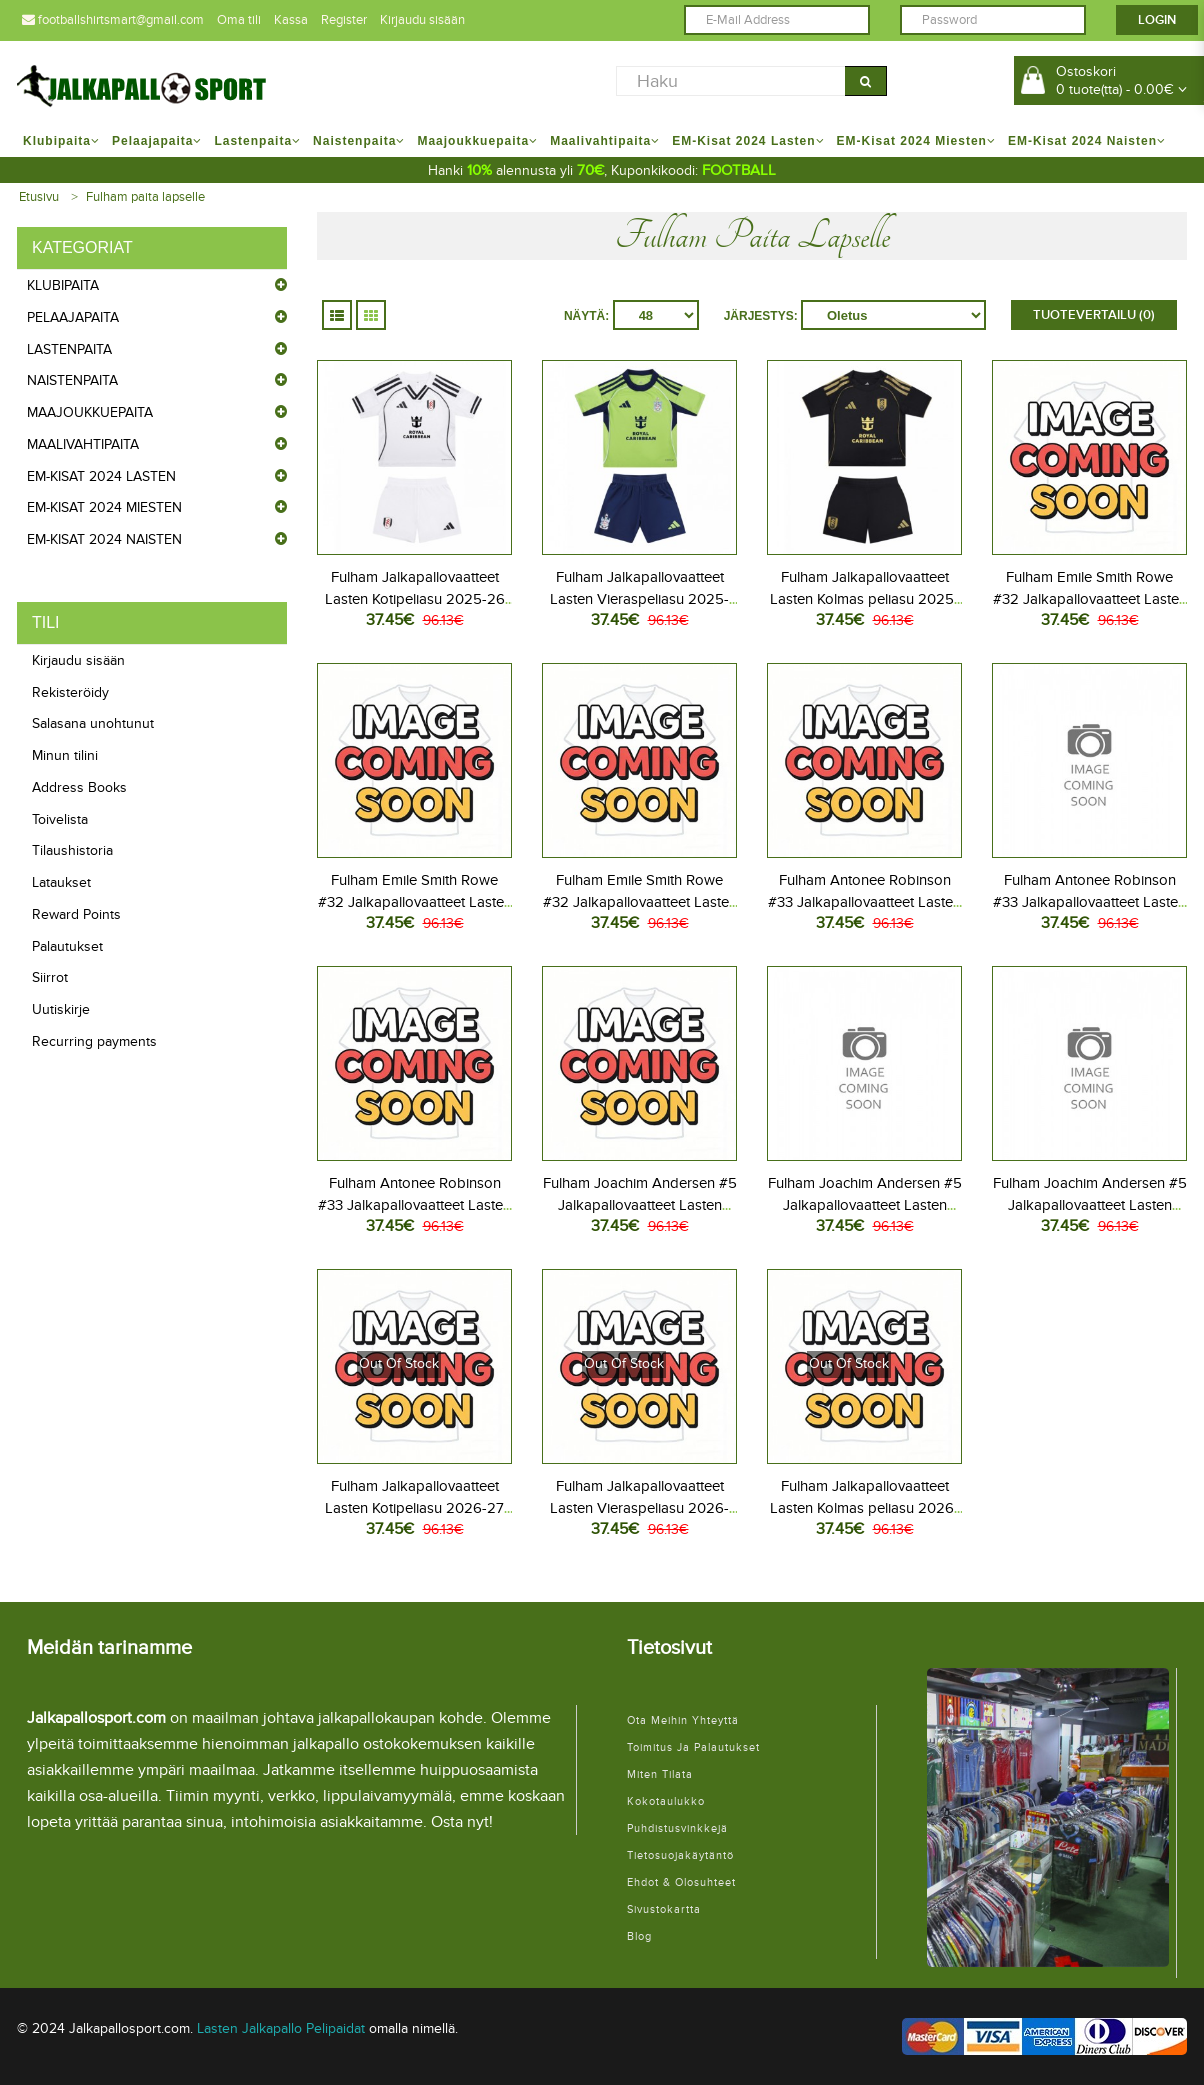  I want to click on Maalivahtipaita, so click(83, 444).